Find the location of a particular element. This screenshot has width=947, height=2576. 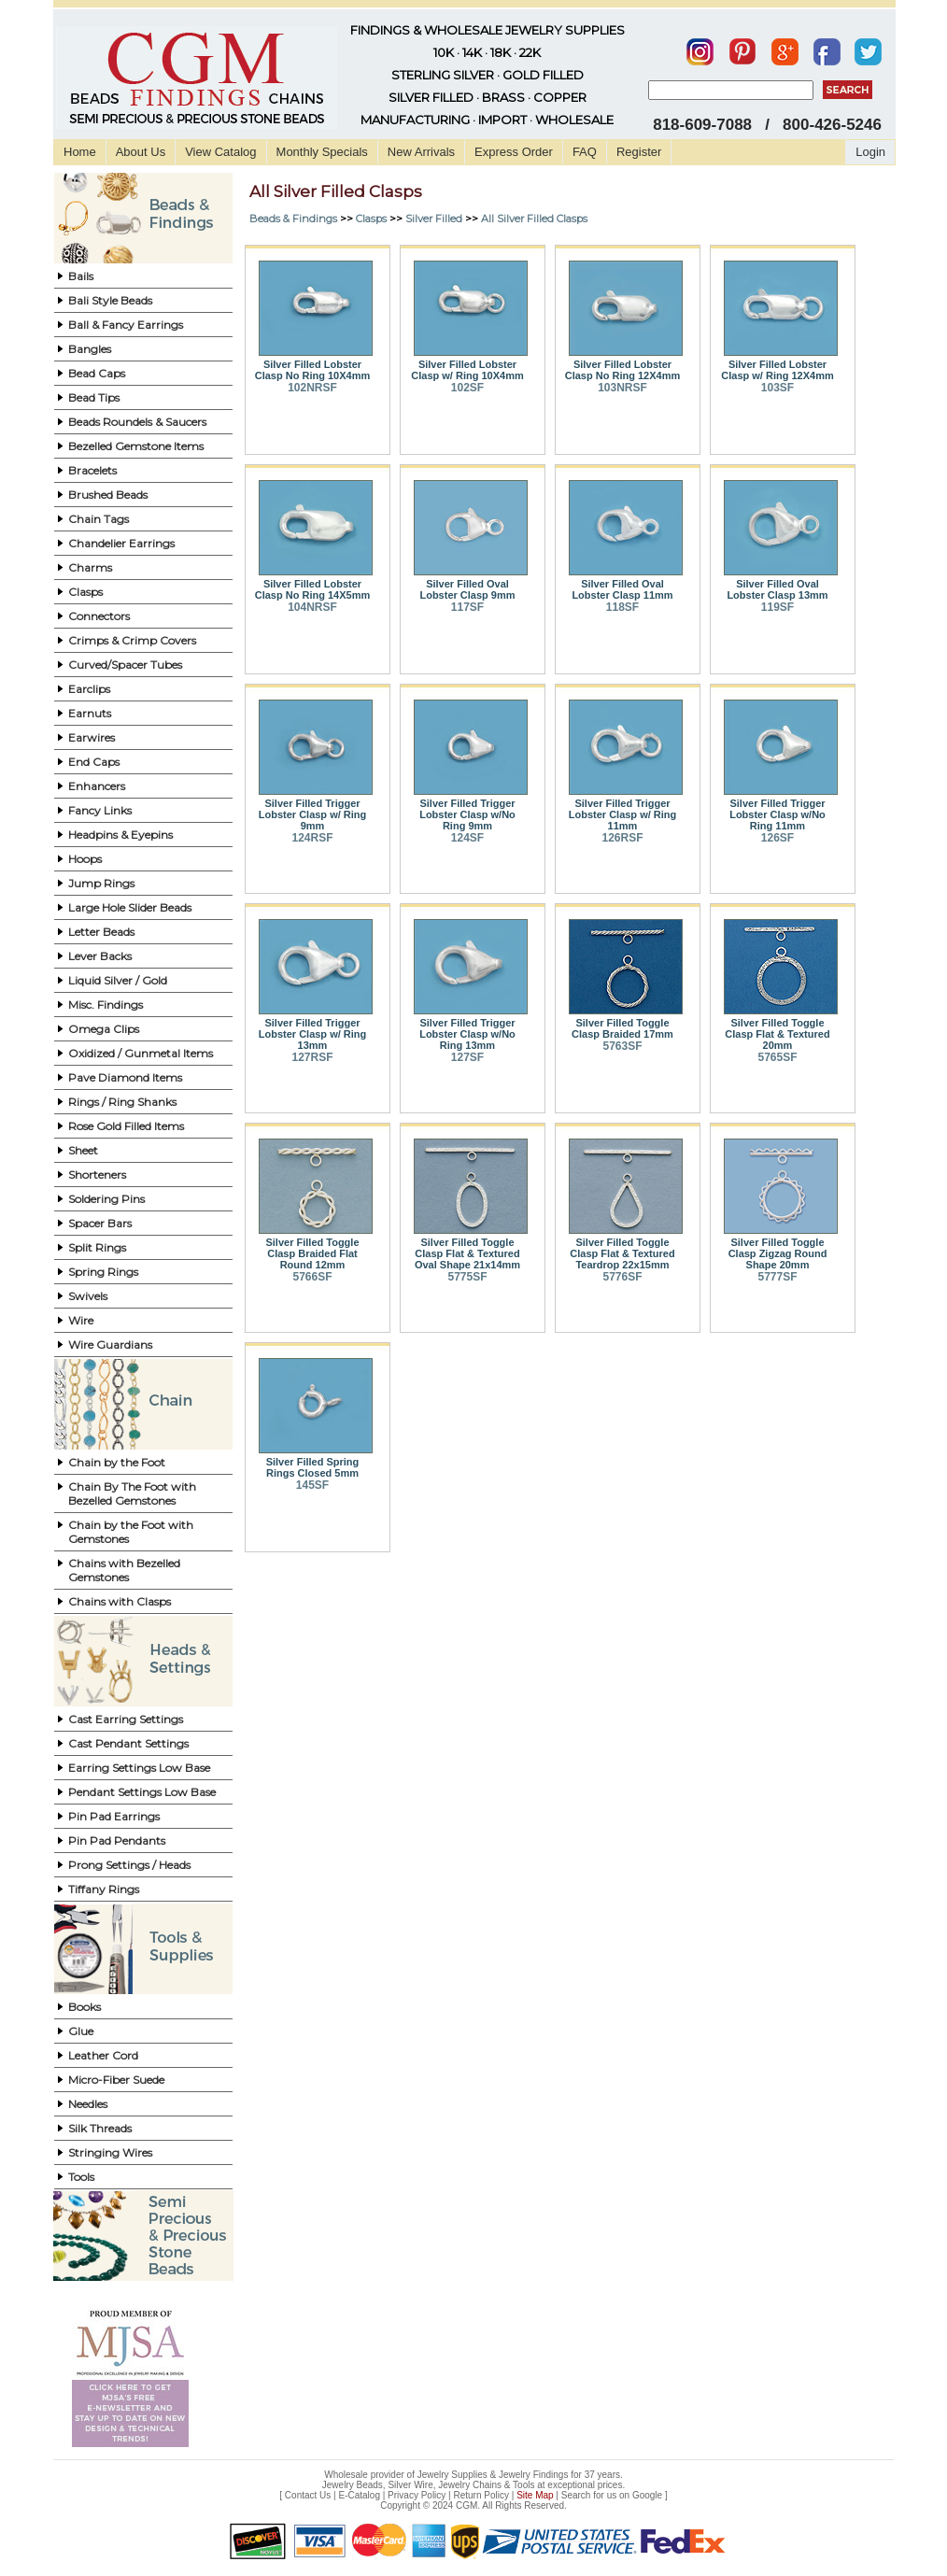

5775SF is located at coordinates (467, 1276).